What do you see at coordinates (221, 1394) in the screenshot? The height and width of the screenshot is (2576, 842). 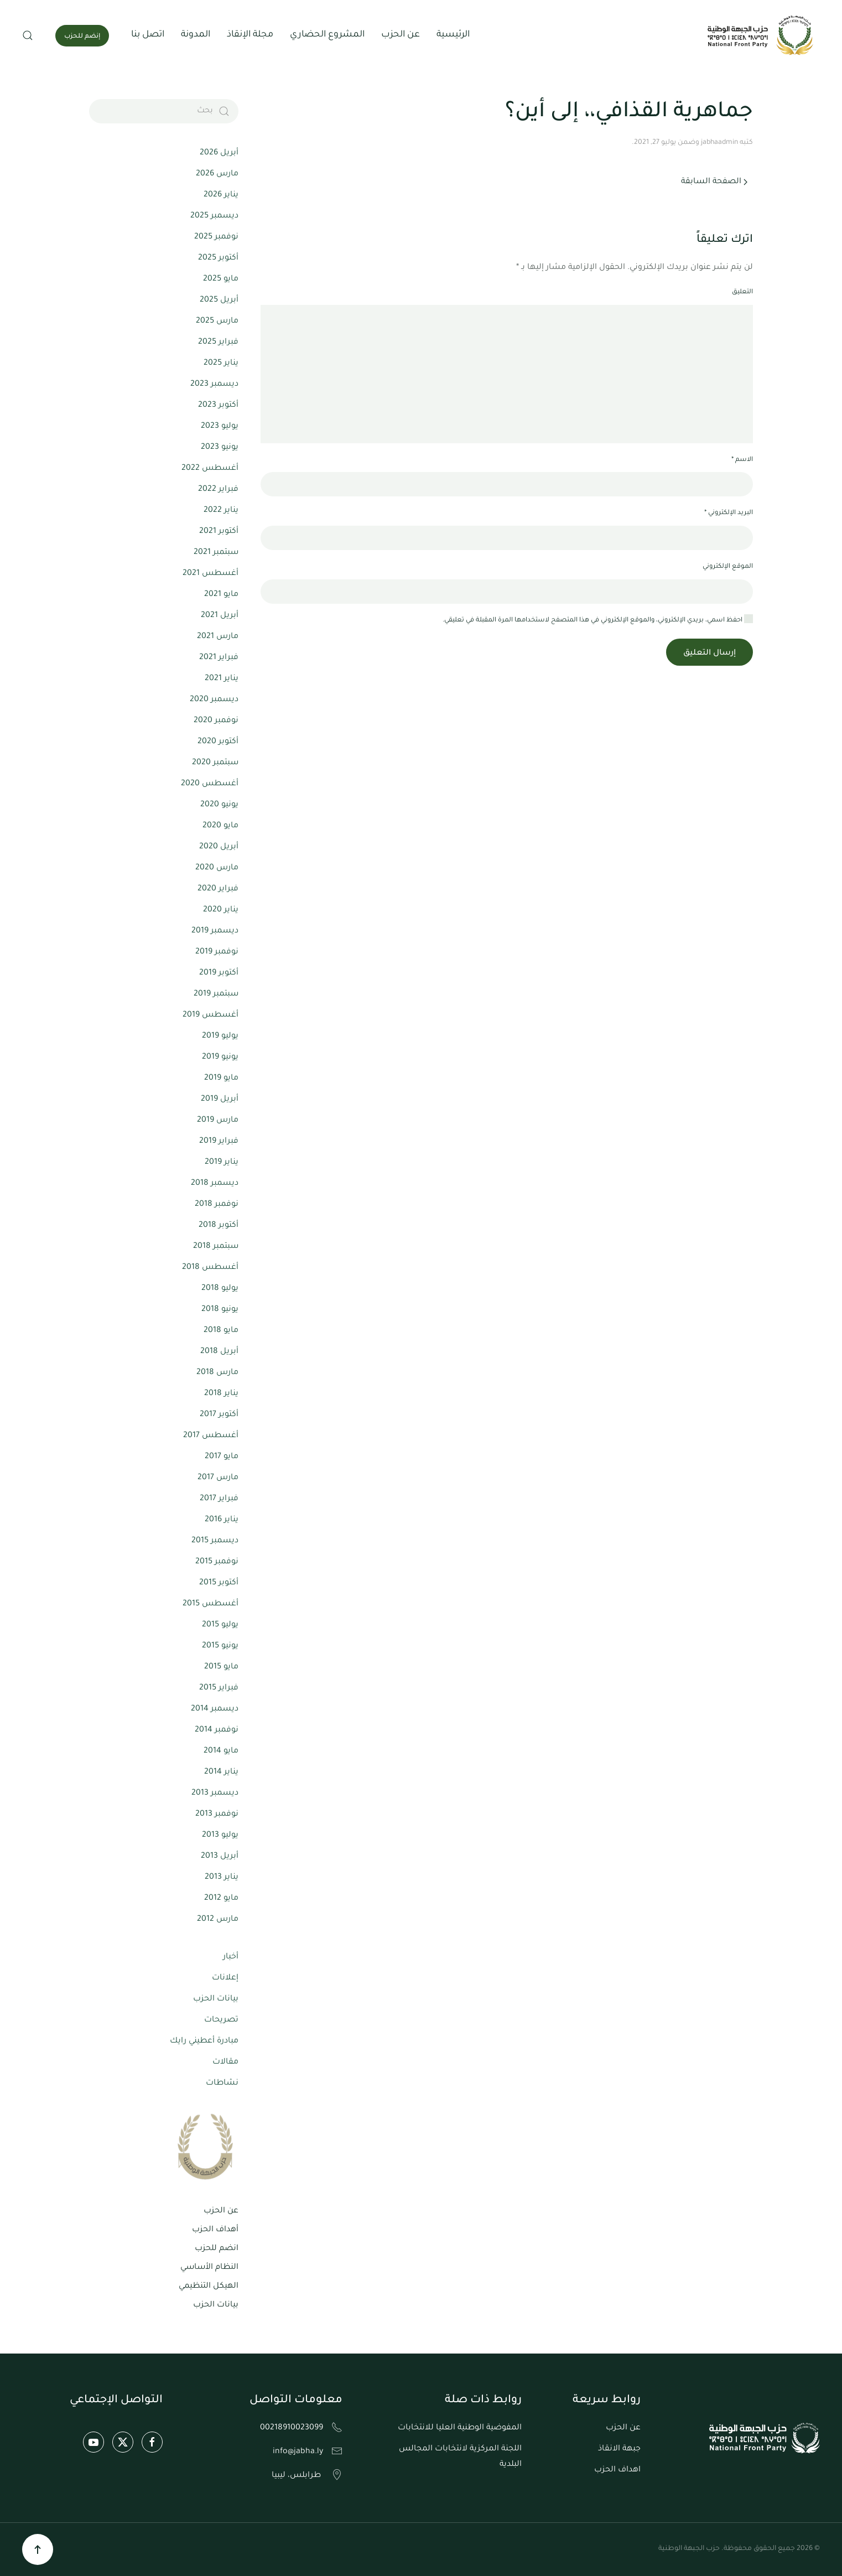 I see `يناير 2018` at bounding box center [221, 1394].